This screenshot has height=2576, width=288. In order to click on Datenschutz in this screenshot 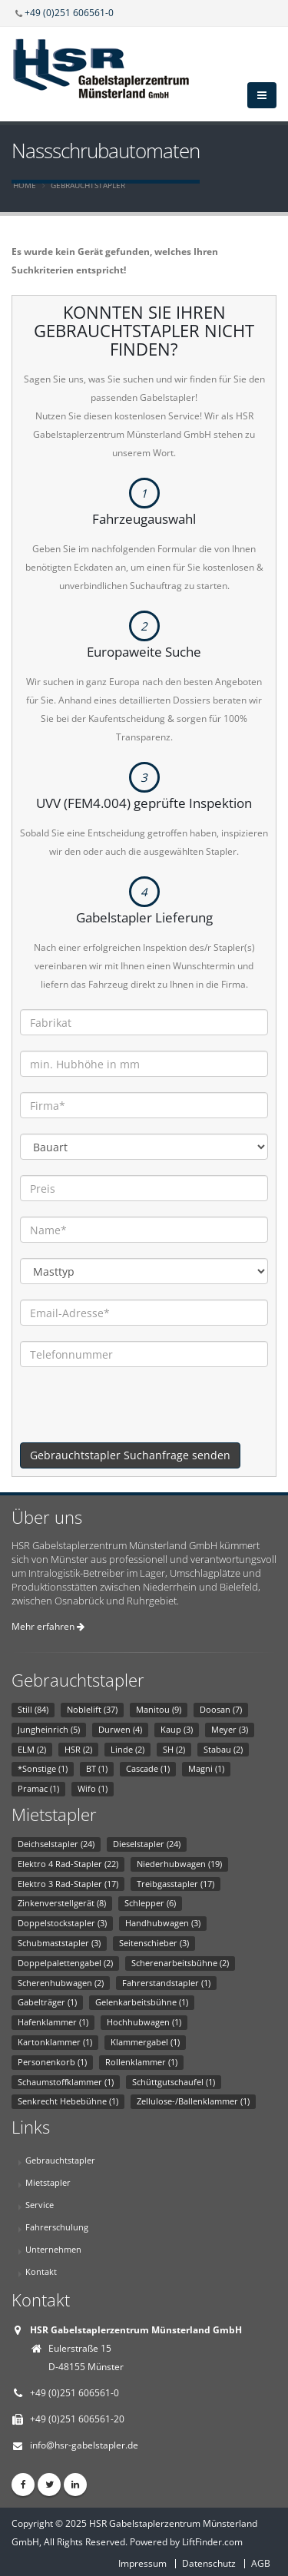, I will do `click(209, 2563)`.